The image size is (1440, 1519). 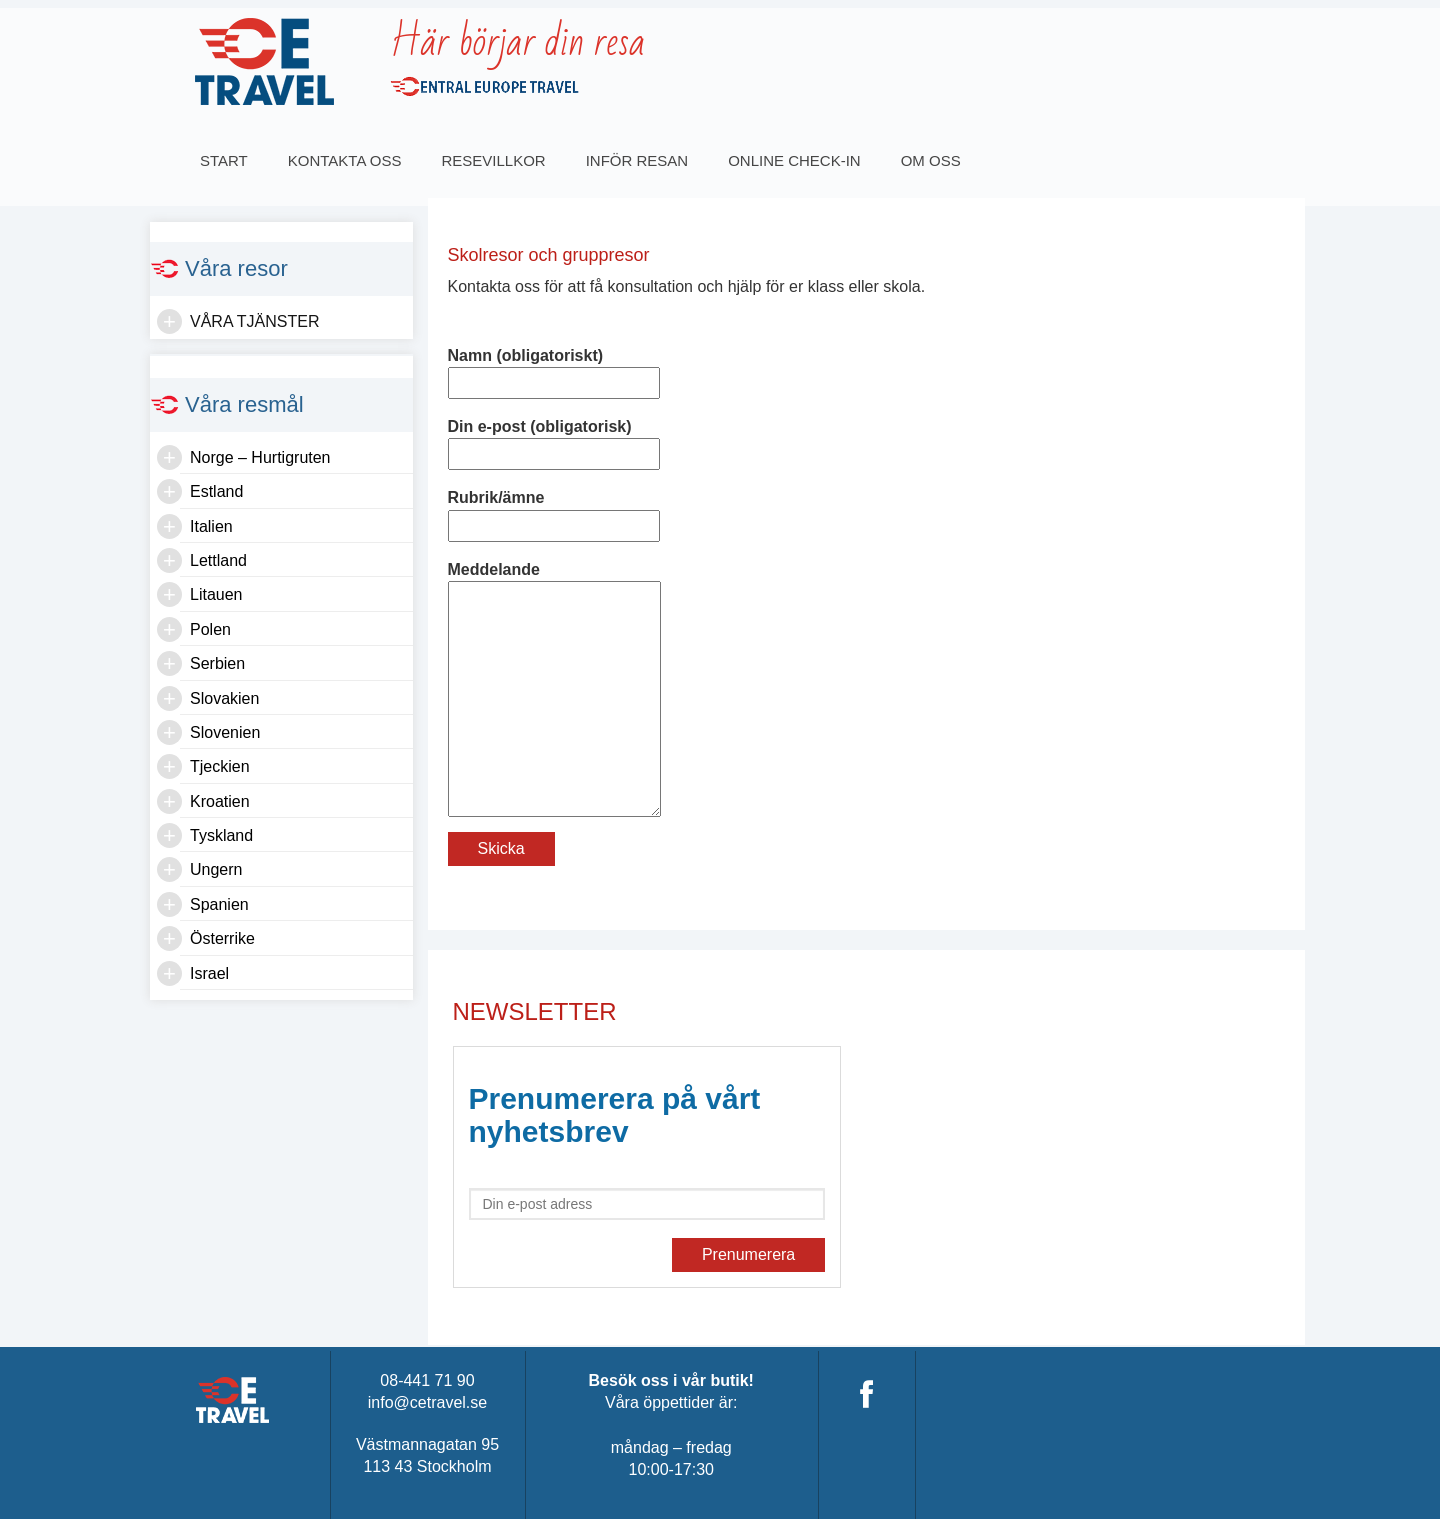 I want to click on Din e-post (obligatorisk), so click(x=554, y=440).